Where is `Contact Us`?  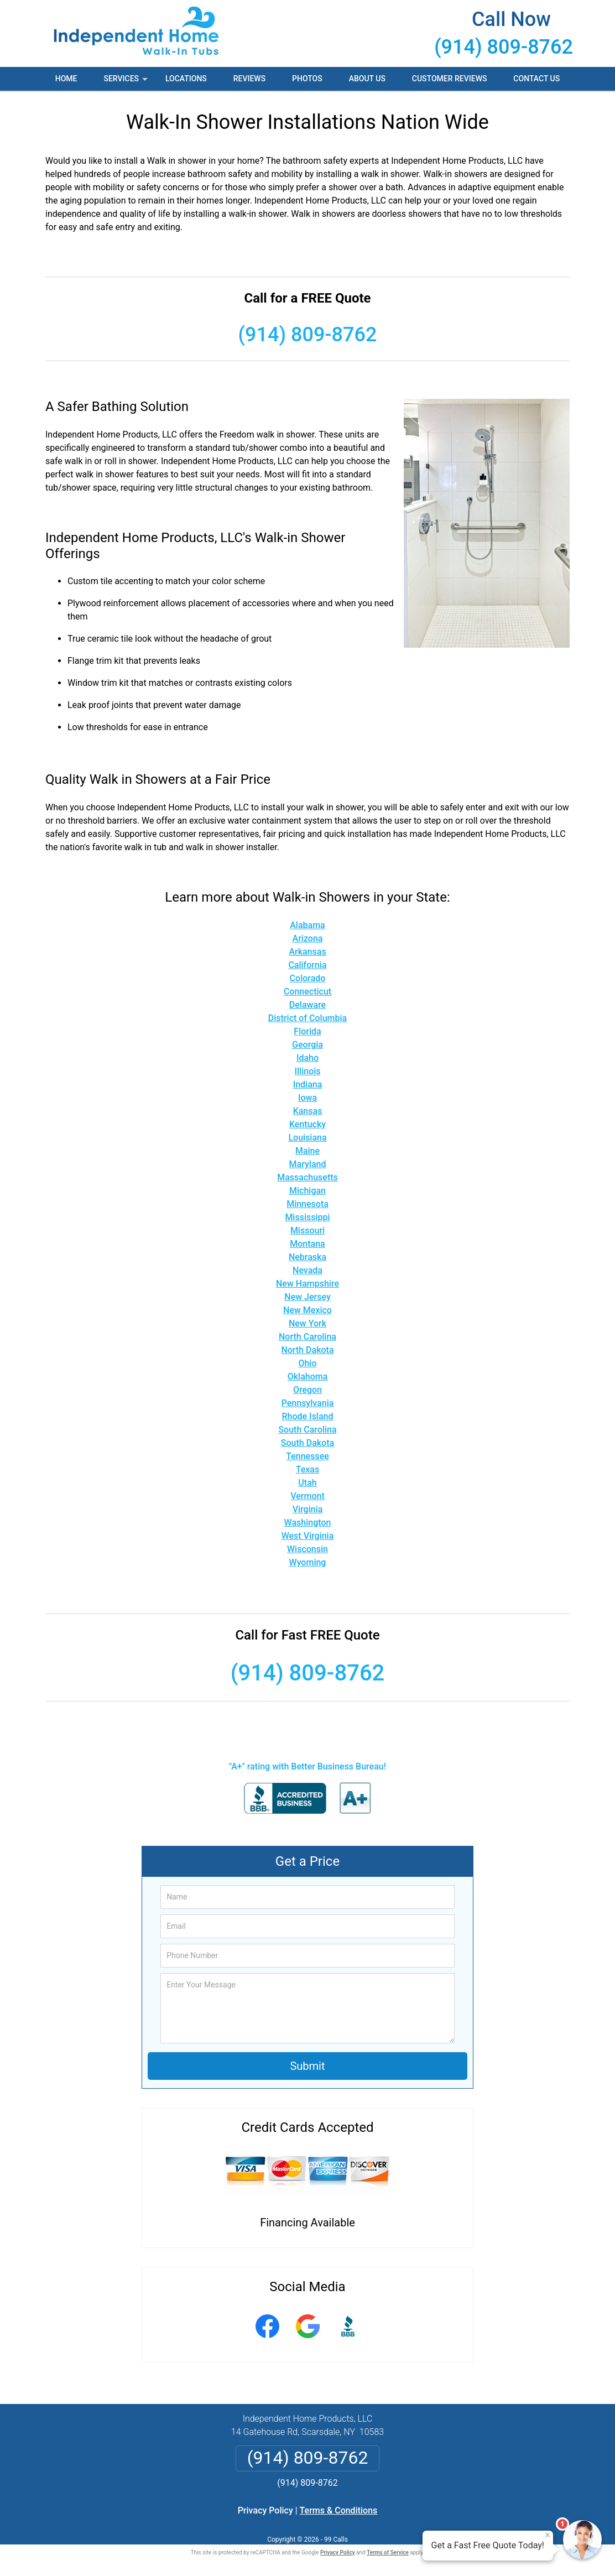 Contact Us is located at coordinates (536, 78).